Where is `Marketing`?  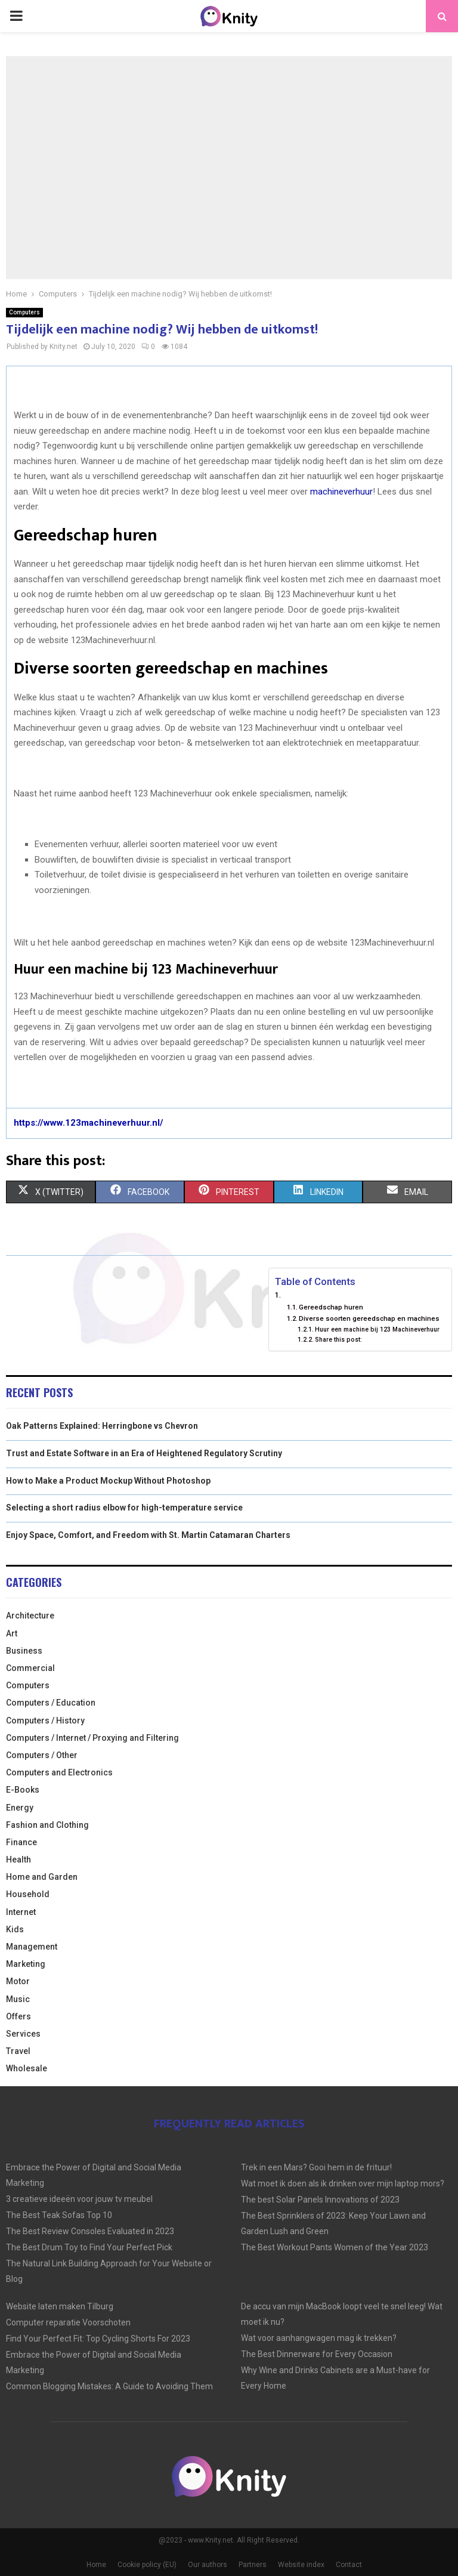
Marketing is located at coordinates (25, 1964).